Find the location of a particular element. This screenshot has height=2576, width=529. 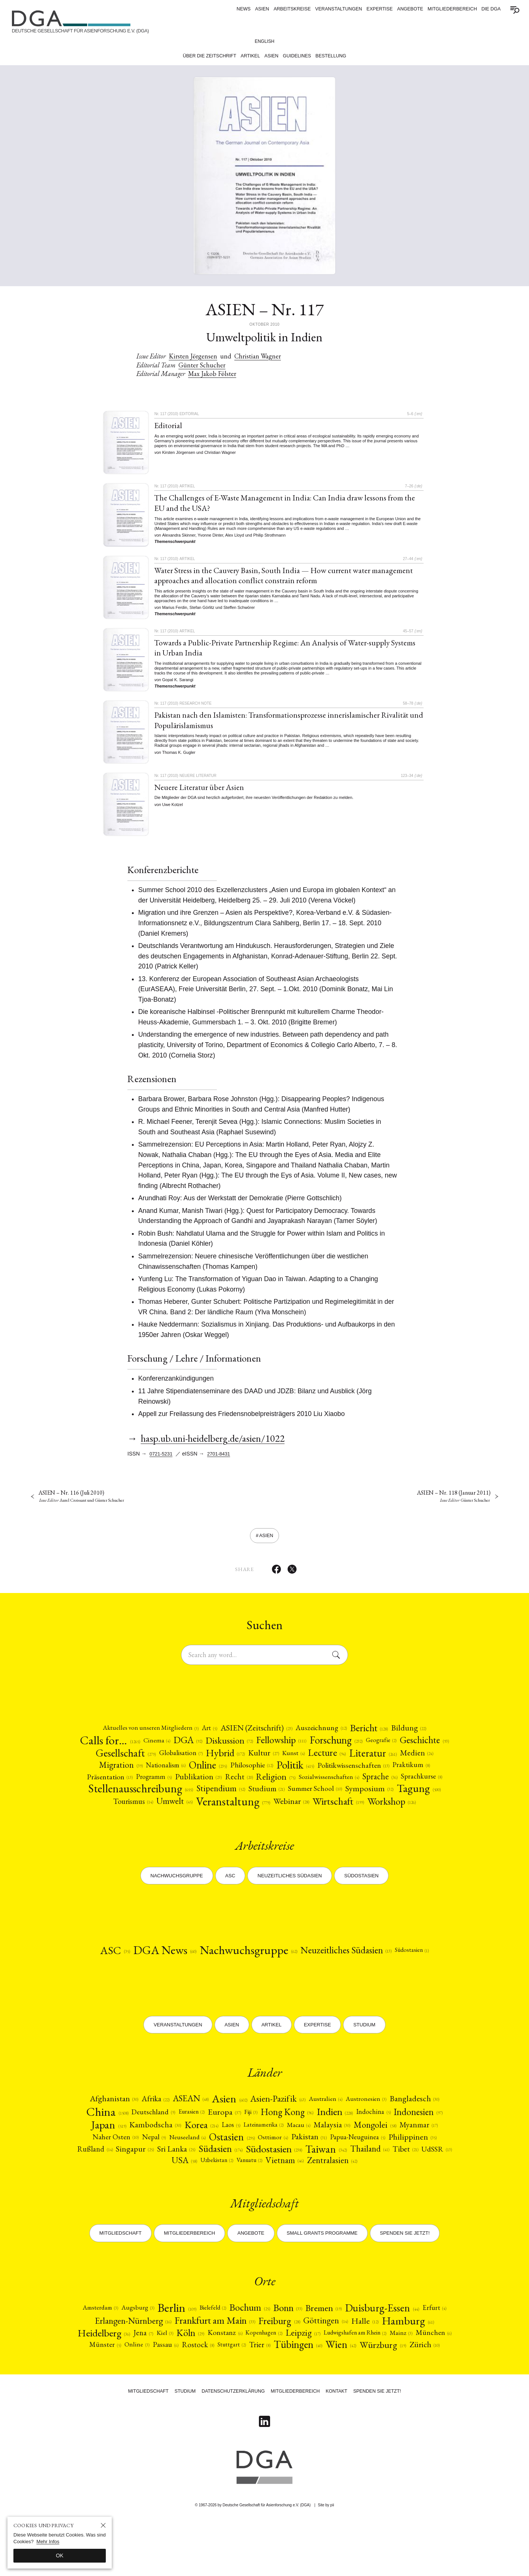

[Tagung (500)] is located at coordinates (235, 1819).